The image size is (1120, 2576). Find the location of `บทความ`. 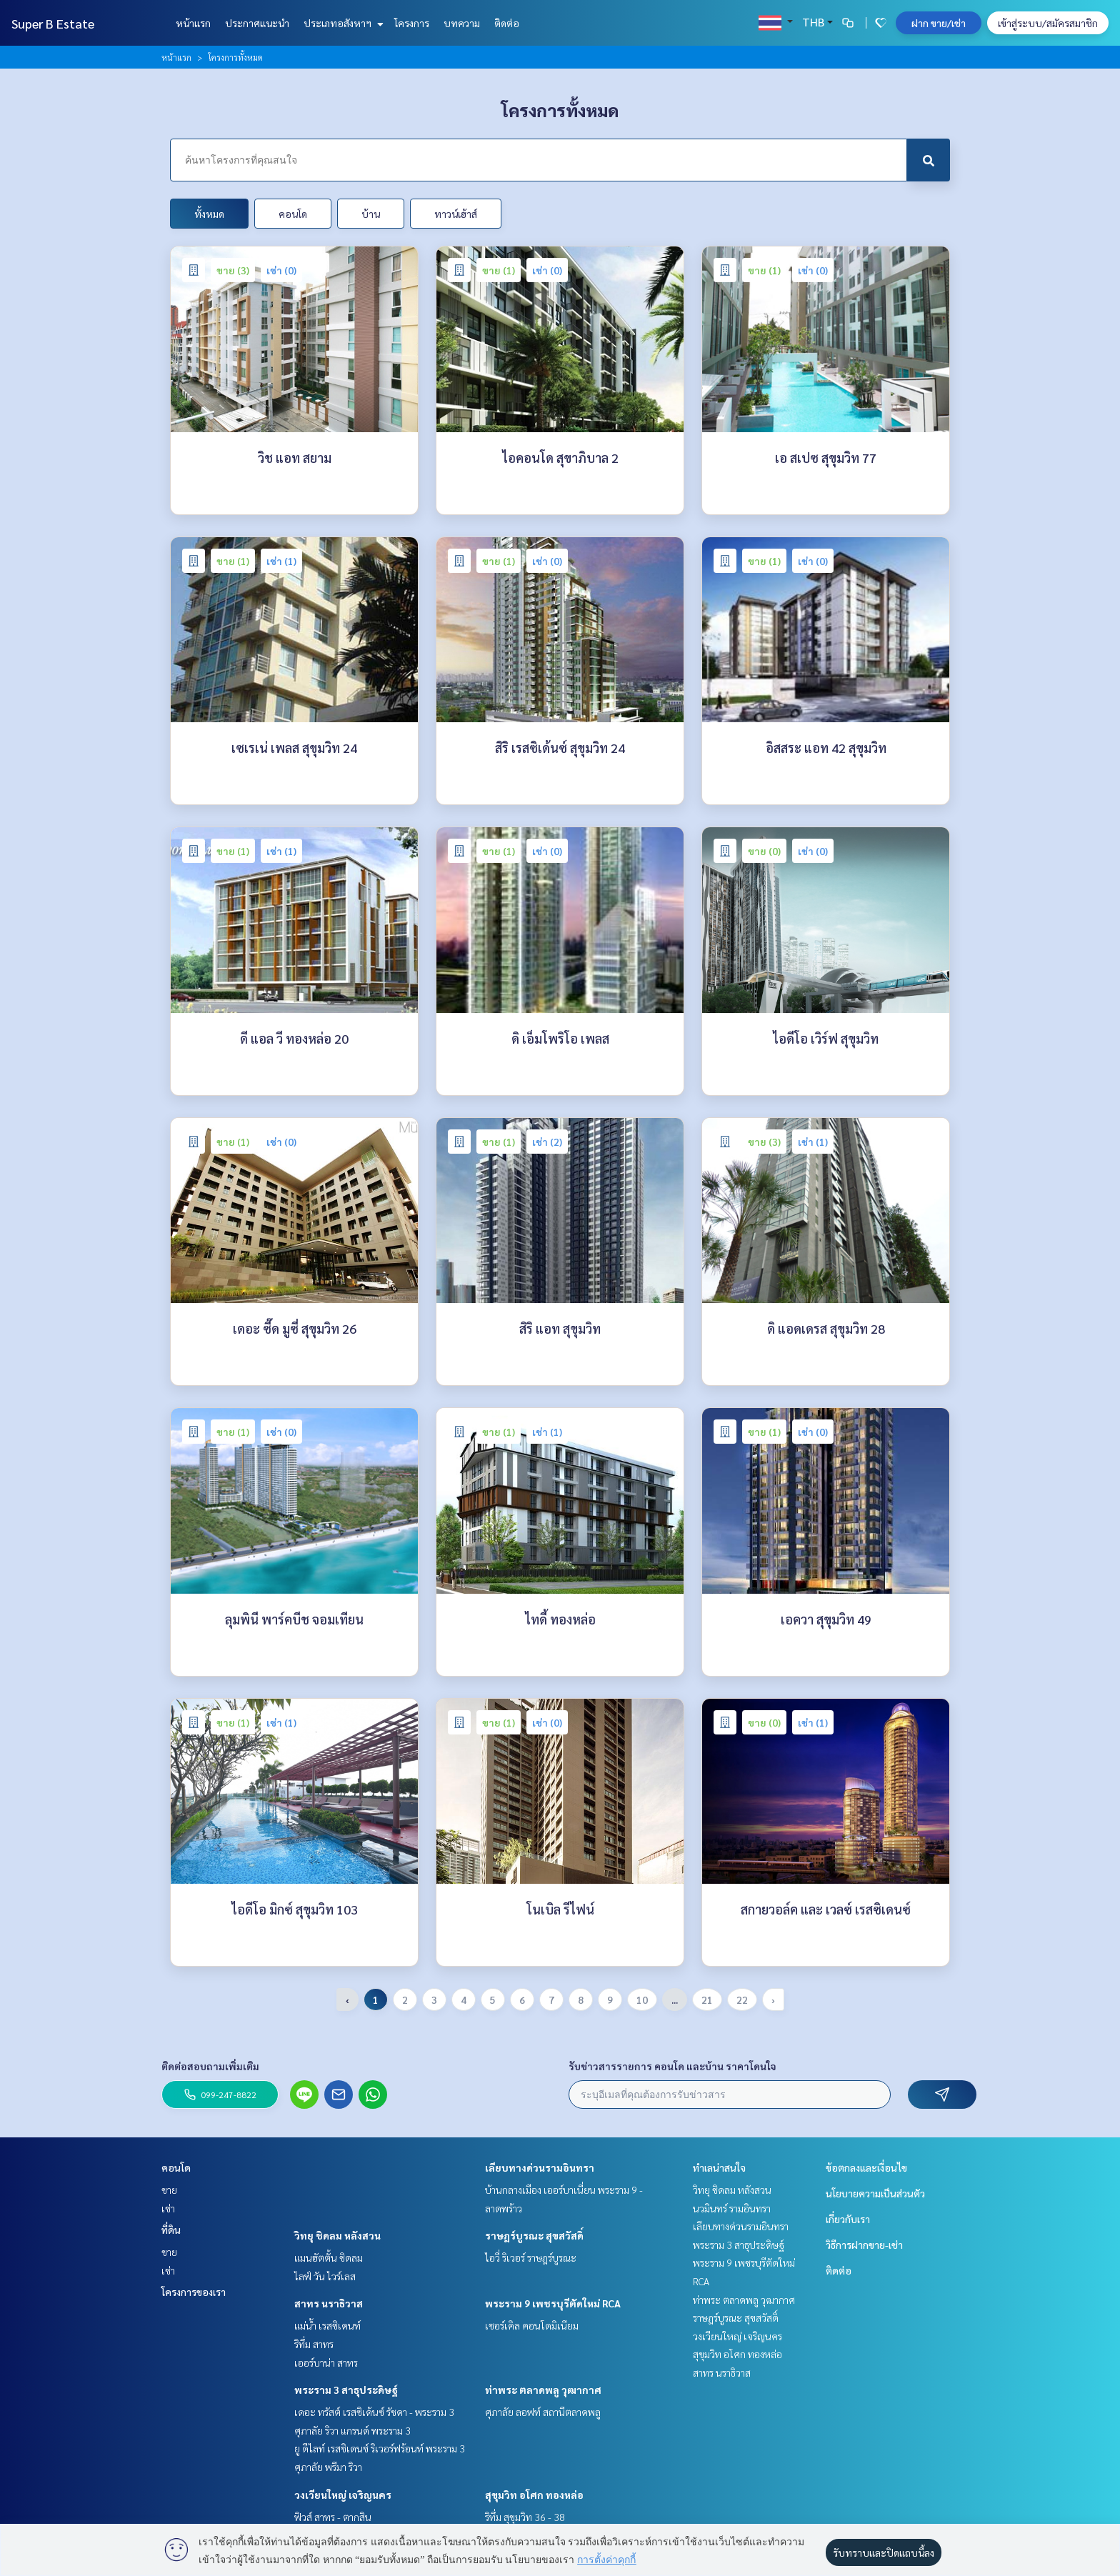

บทความ is located at coordinates (462, 22).